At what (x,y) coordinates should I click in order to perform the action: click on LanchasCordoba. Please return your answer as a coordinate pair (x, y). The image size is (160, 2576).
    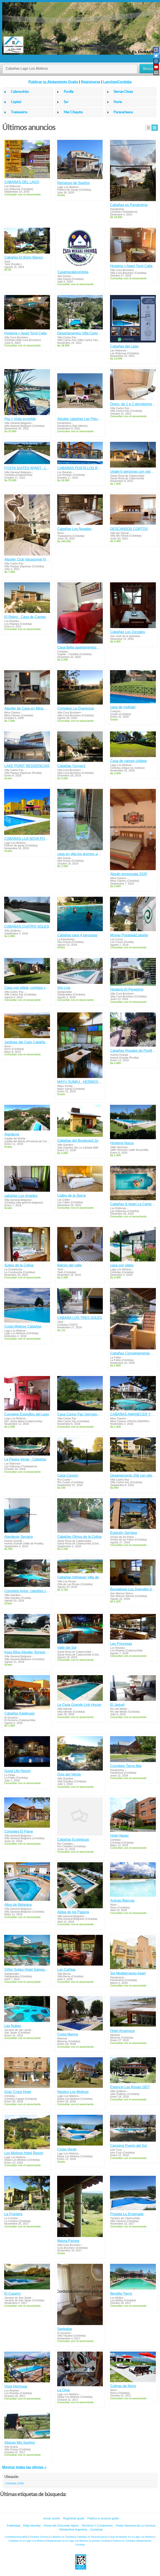
    Looking at the image, I should click on (117, 82).